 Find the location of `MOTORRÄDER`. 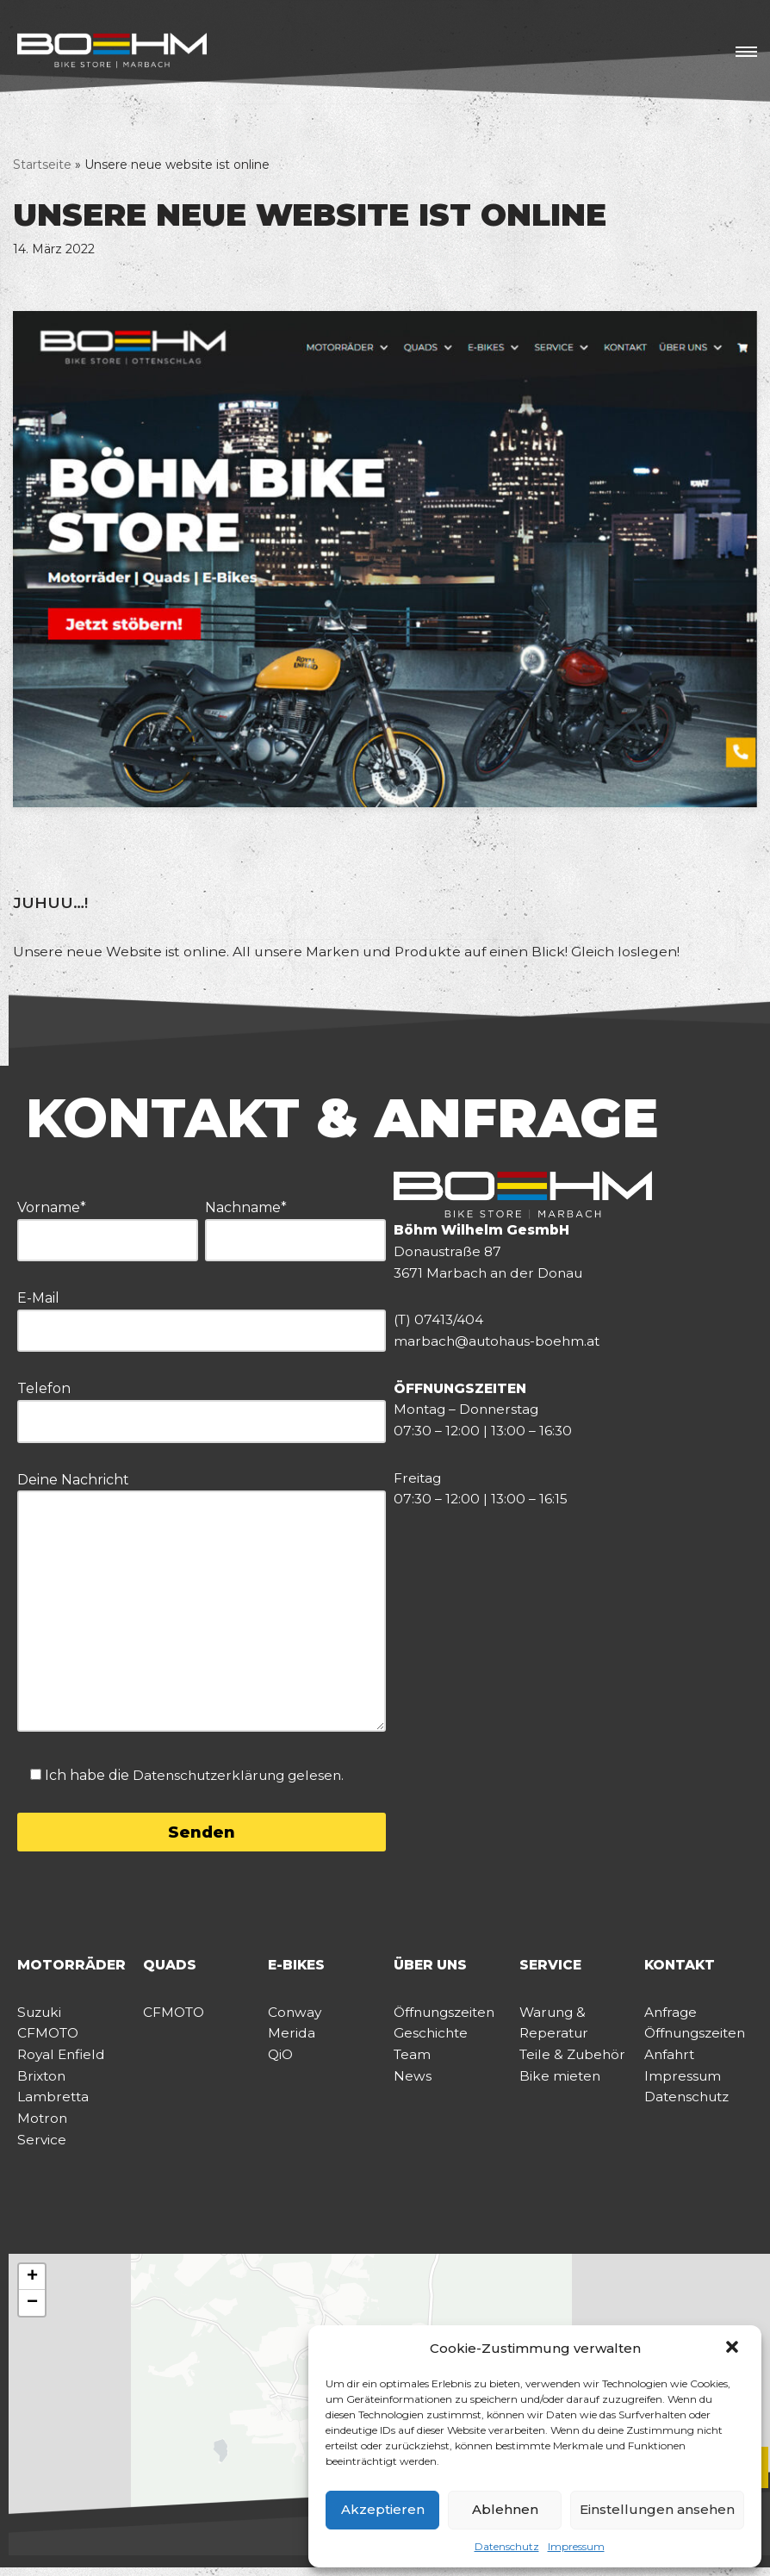

MOTORRÄDER is located at coordinates (72, 1967).